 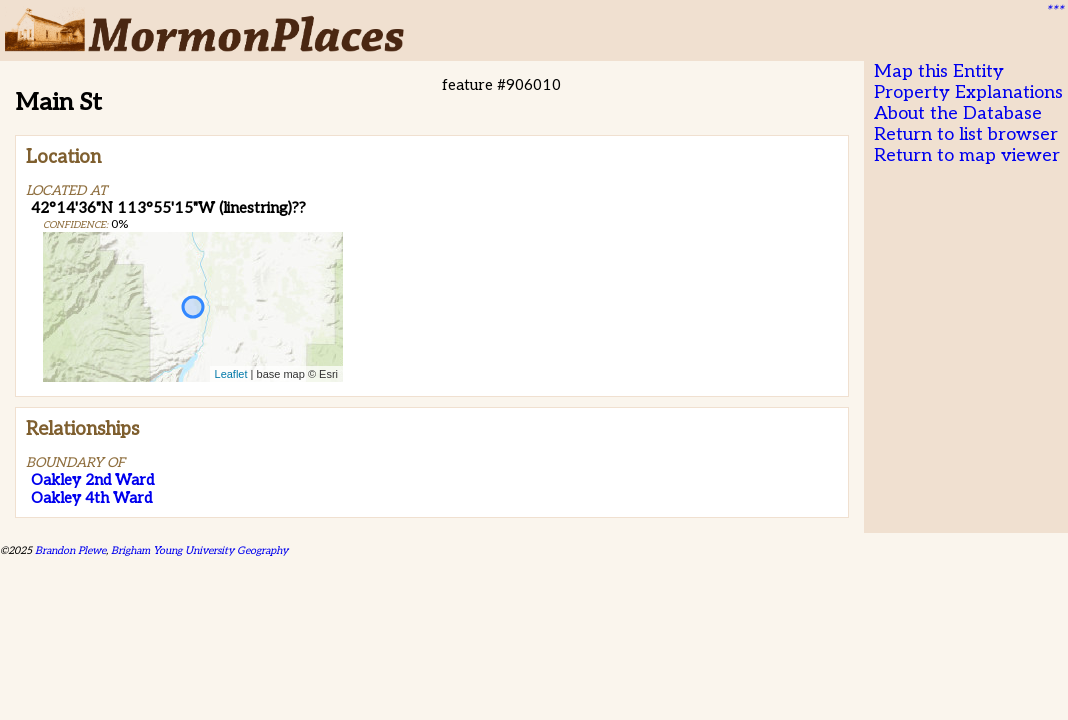 What do you see at coordinates (70, 550) in the screenshot?
I see `Brandon Plewe` at bounding box center [70, 550].